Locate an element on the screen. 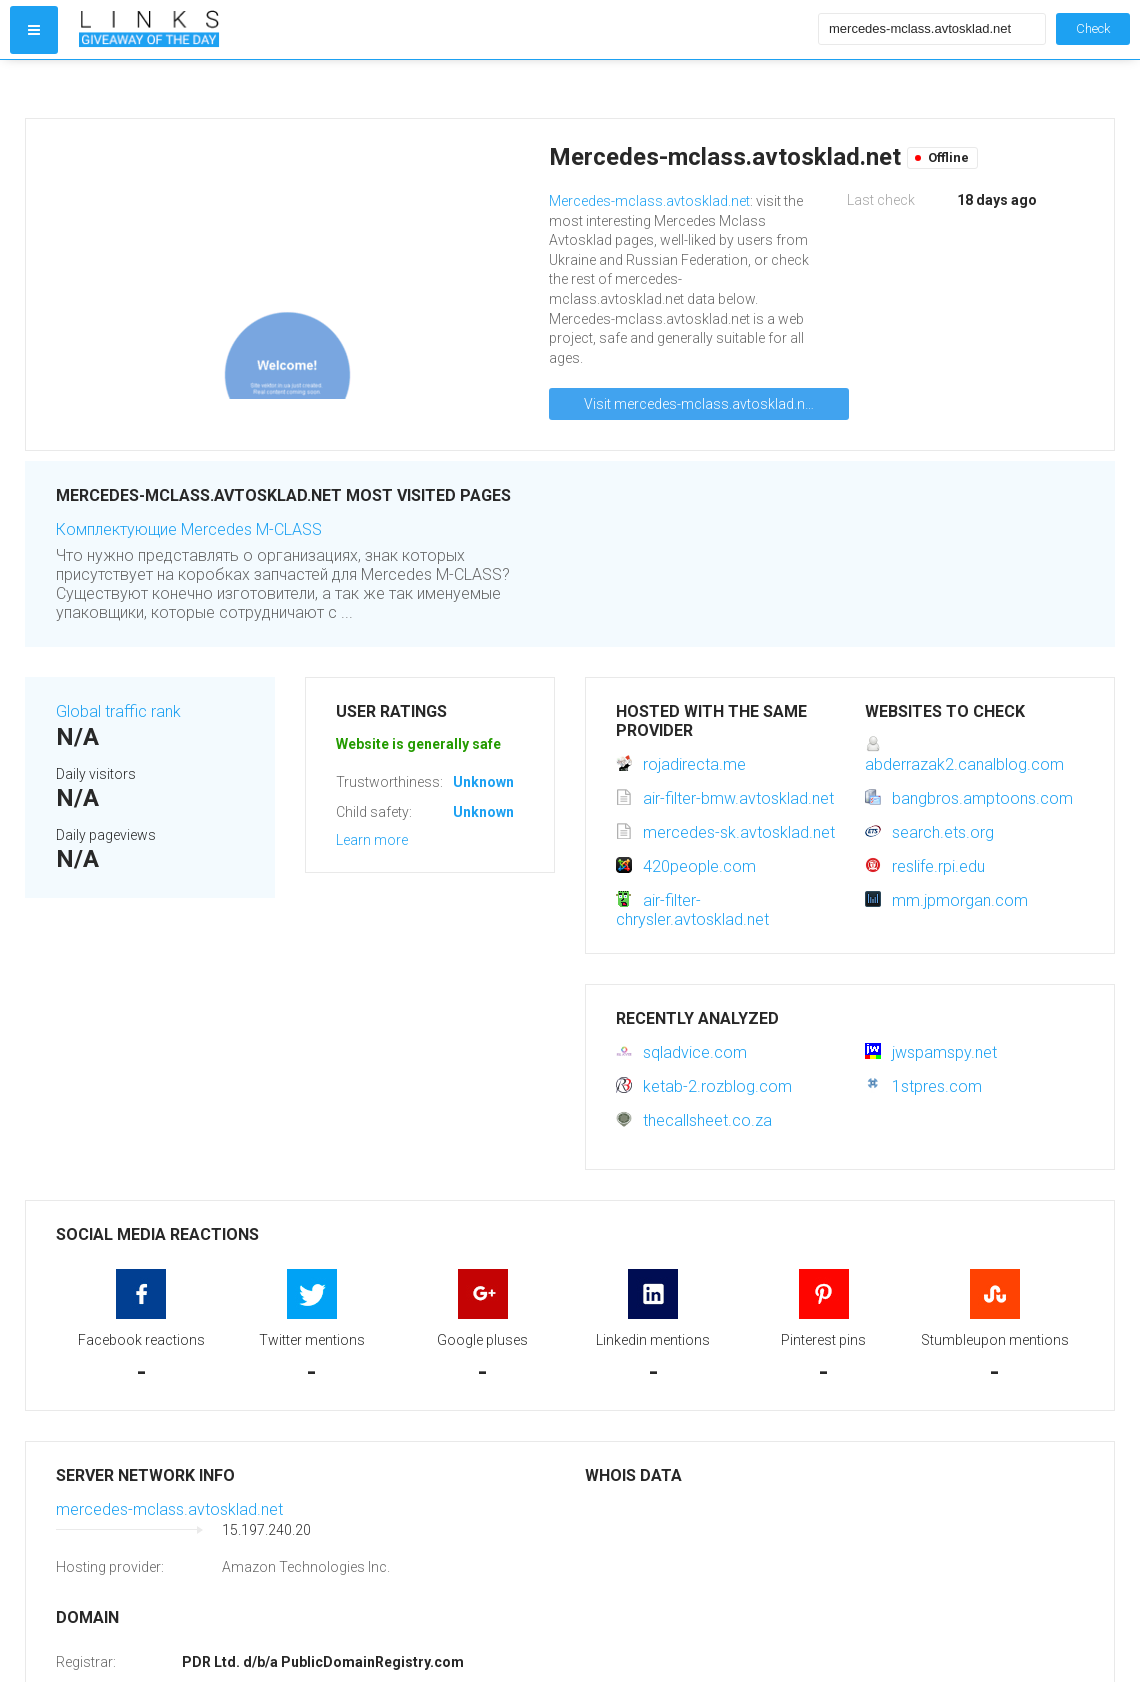 This screenshot has width=1140, height=1682. Global traffic rank is located at coordinates (118, 711).